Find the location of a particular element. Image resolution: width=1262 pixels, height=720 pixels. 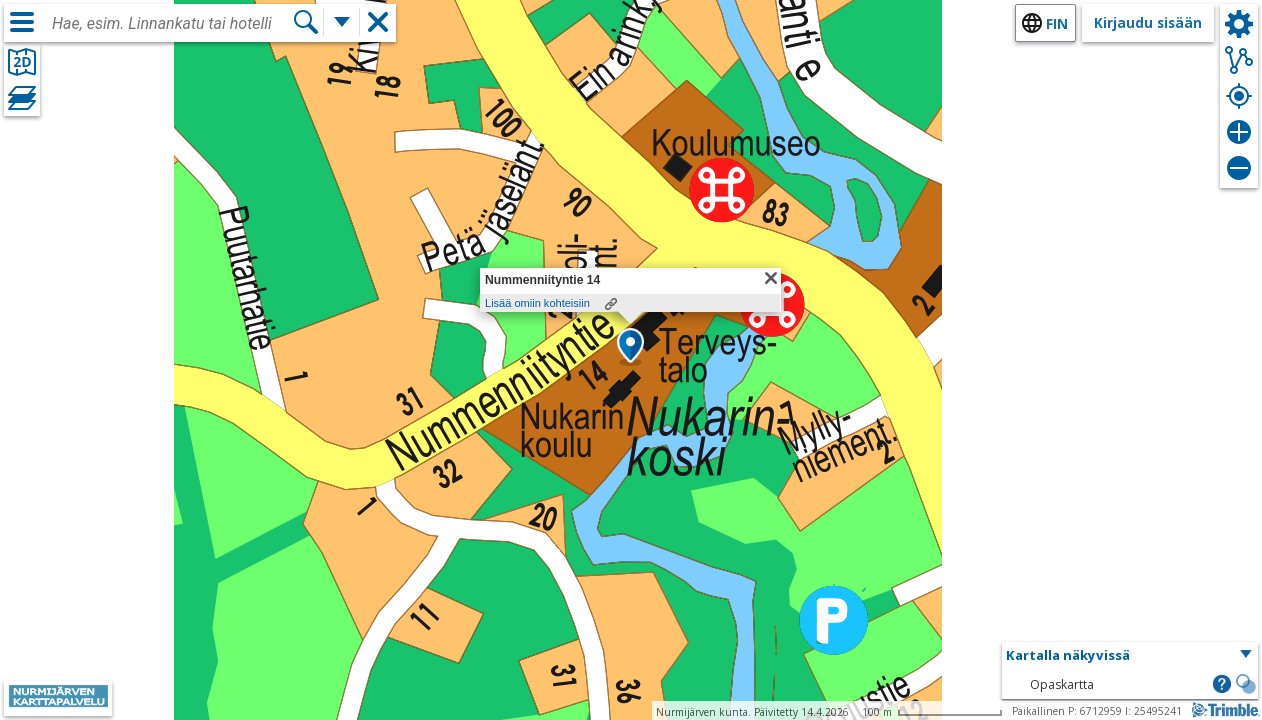

[Hae] is located at coordinates (306, 22).